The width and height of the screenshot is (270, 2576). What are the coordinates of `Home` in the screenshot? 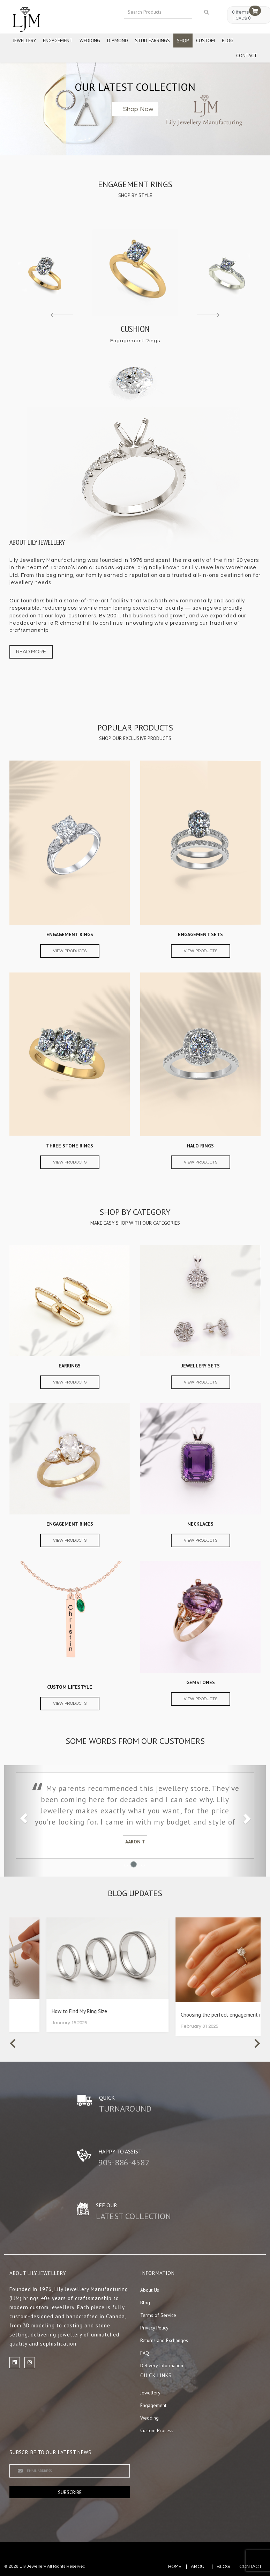 It's located at (174, 2566).